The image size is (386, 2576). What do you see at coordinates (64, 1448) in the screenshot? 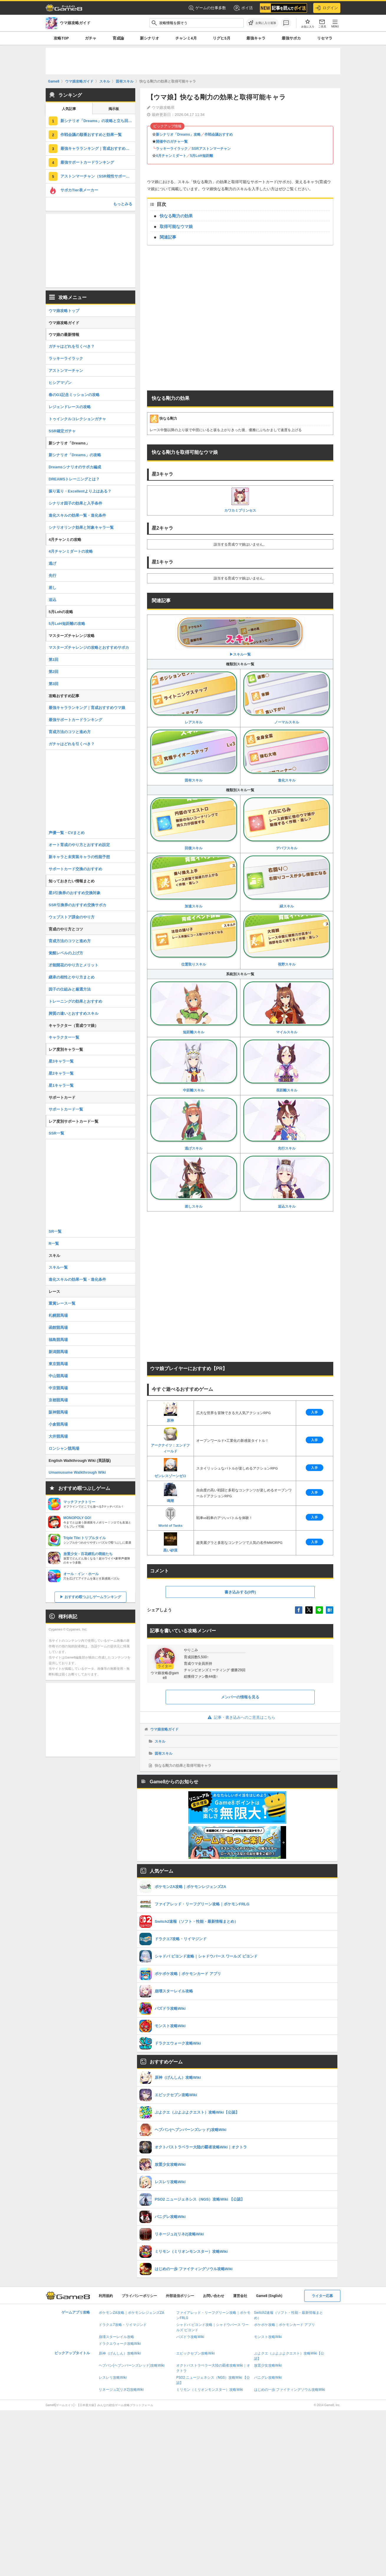
I see `ロンシャン競馬場` at bounding box center [64, 1448].